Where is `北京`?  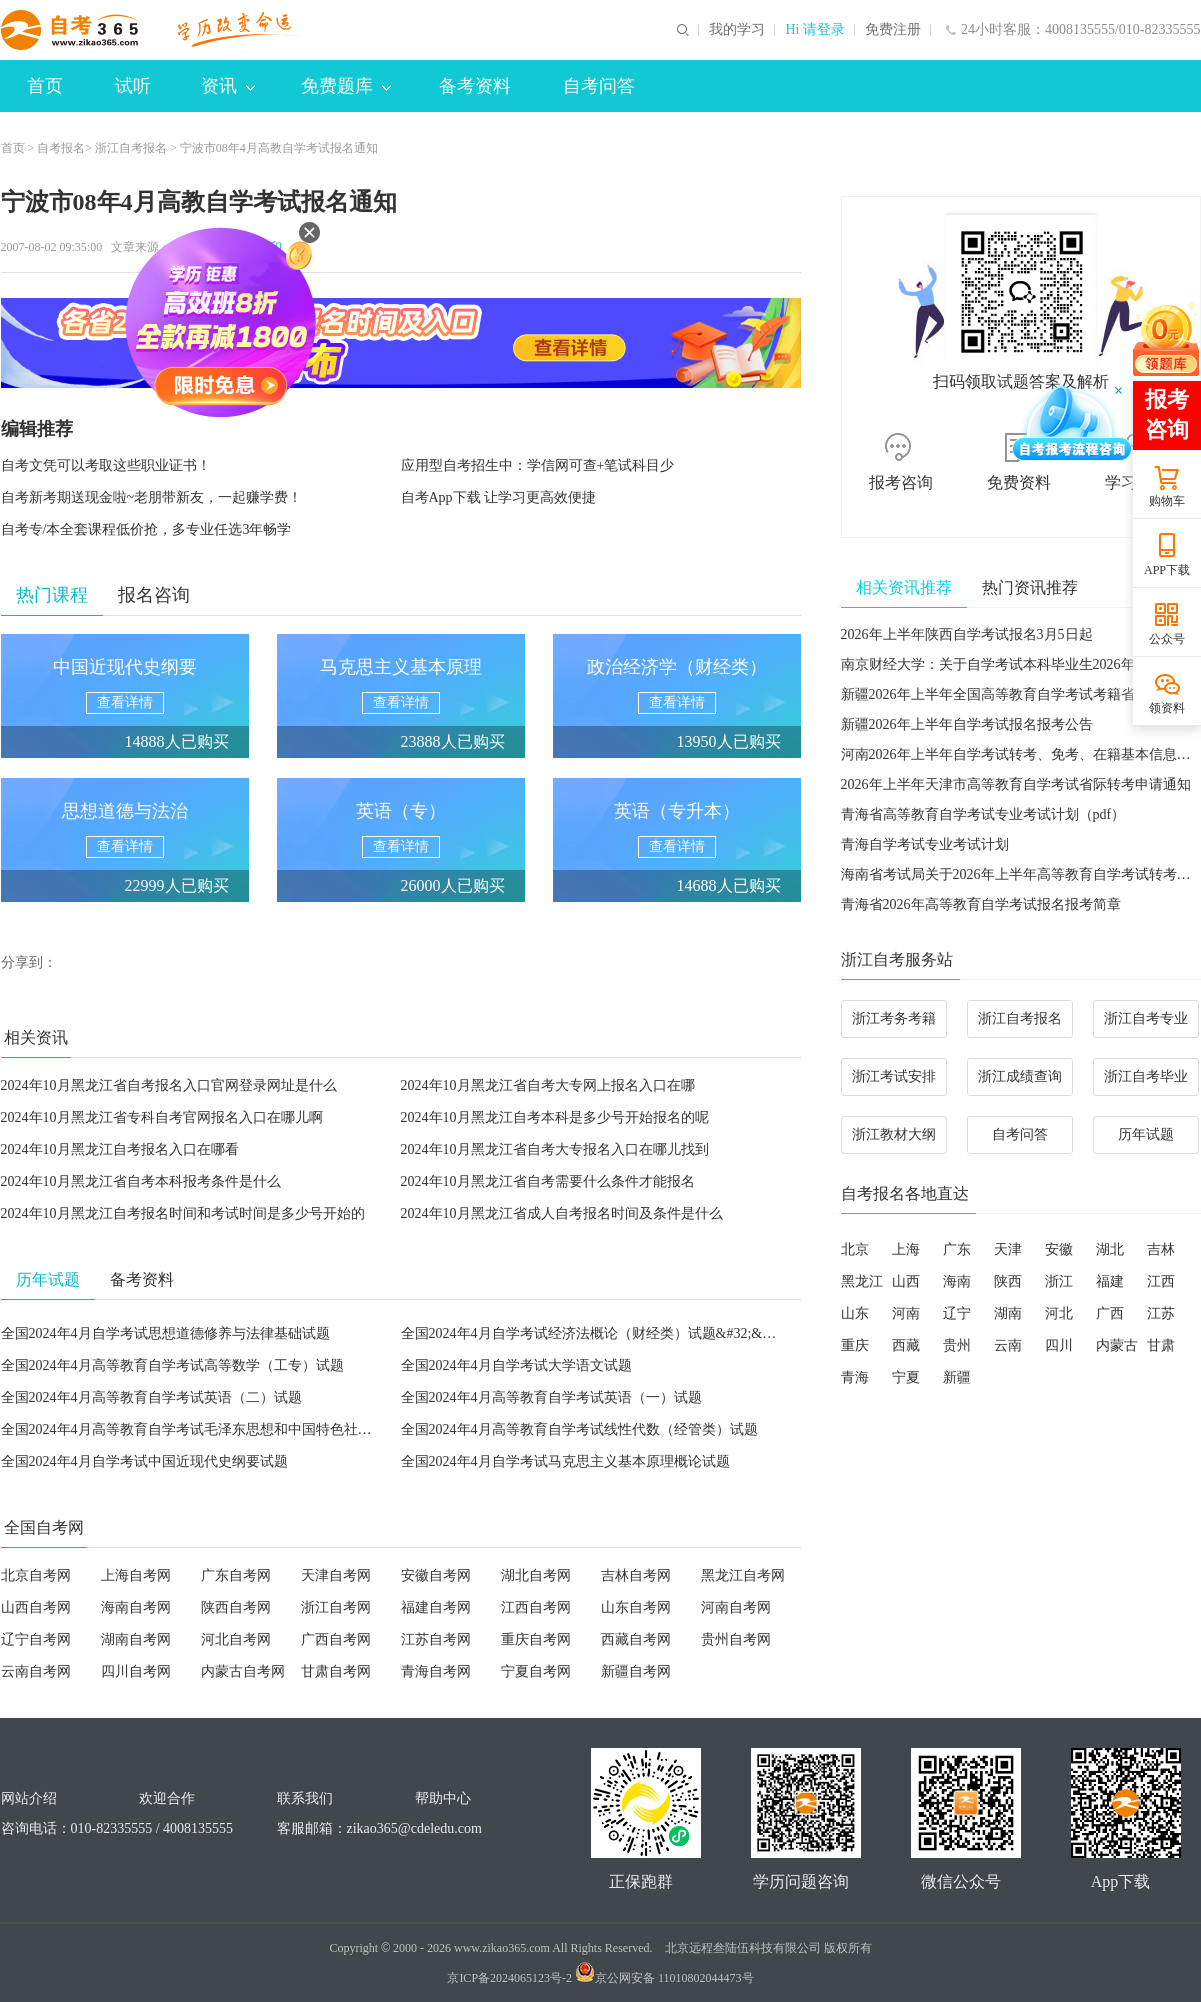
北京 is located at coordinates (855, 1249).